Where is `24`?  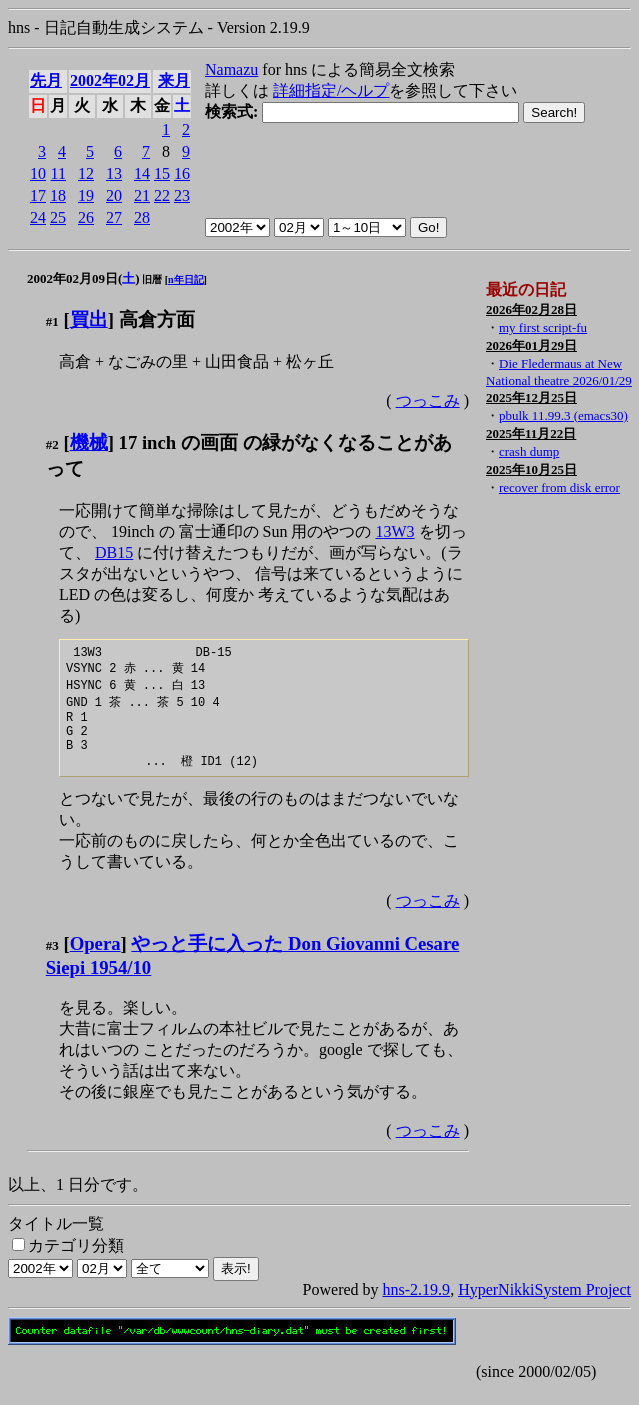 24 is located at coordinates (38, 217).